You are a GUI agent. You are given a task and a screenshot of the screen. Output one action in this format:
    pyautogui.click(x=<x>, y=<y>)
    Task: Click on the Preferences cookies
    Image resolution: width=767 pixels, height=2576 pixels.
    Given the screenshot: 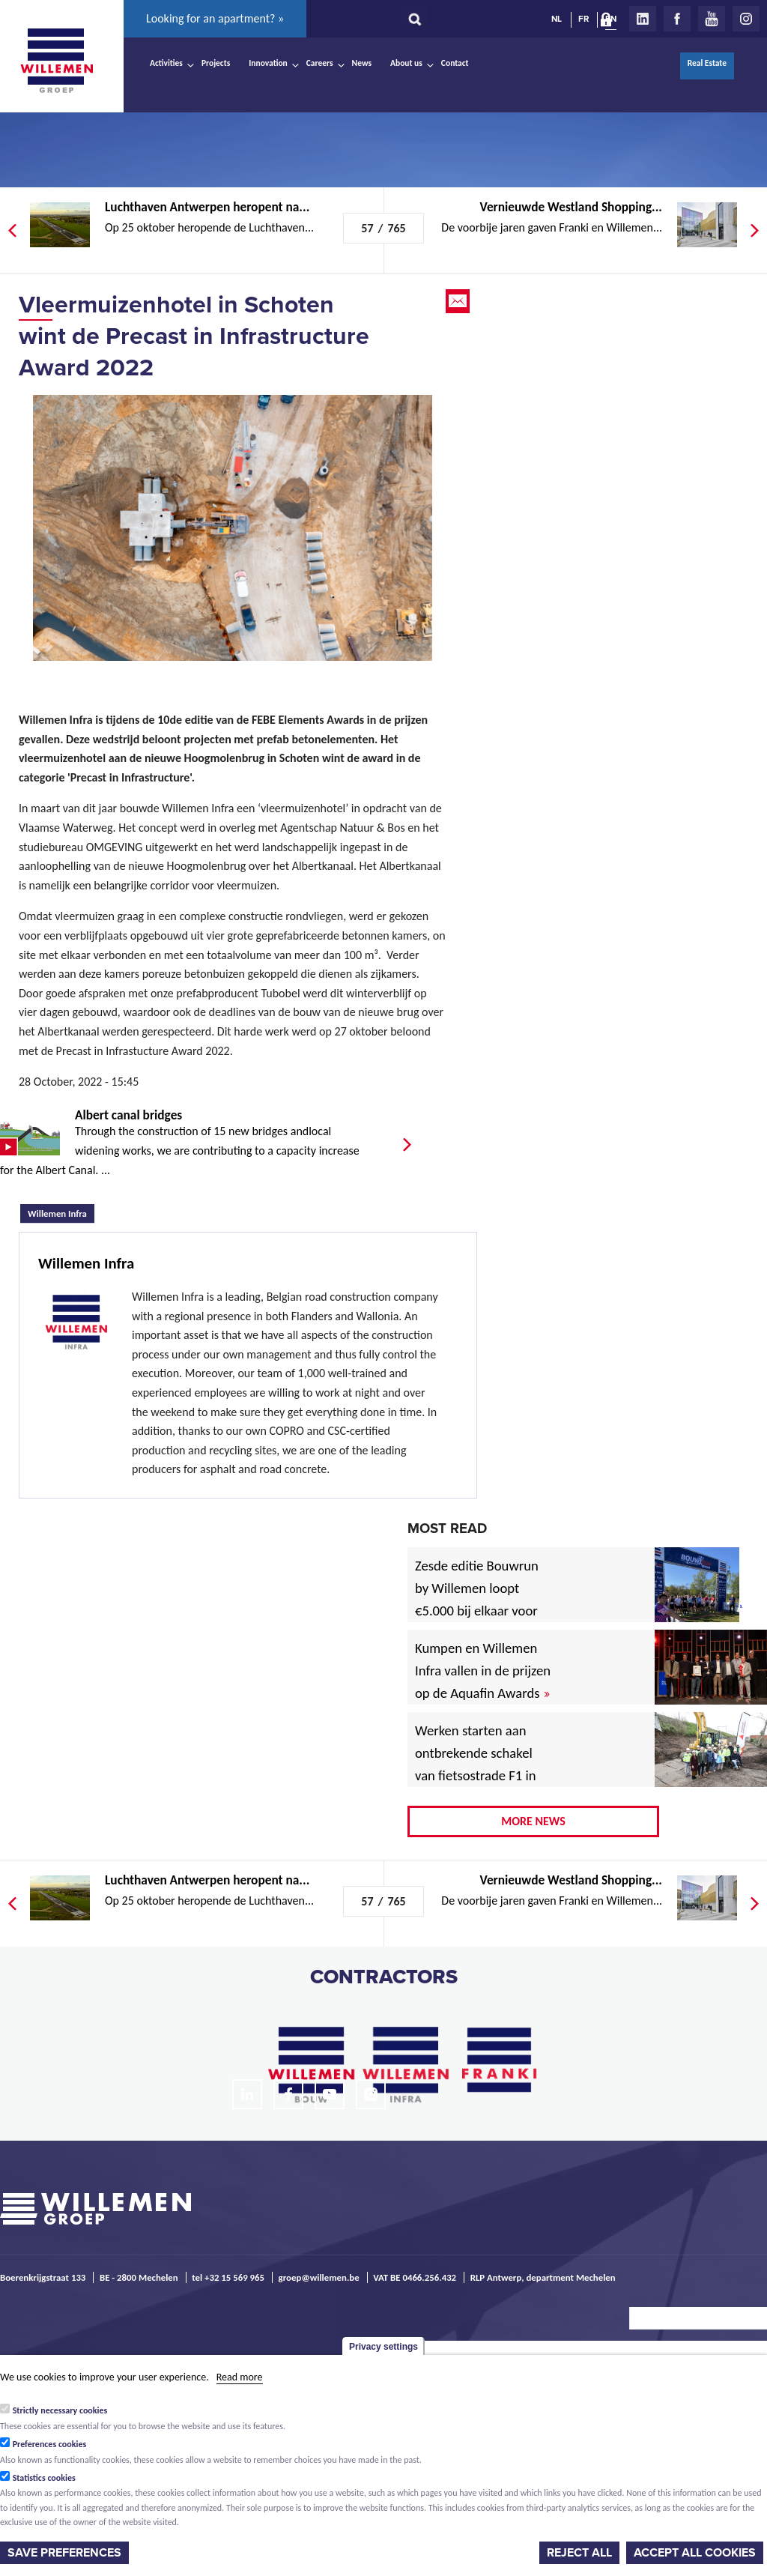 What is the action you would take?
    pyautogui.click(x=50, y=2444)
    